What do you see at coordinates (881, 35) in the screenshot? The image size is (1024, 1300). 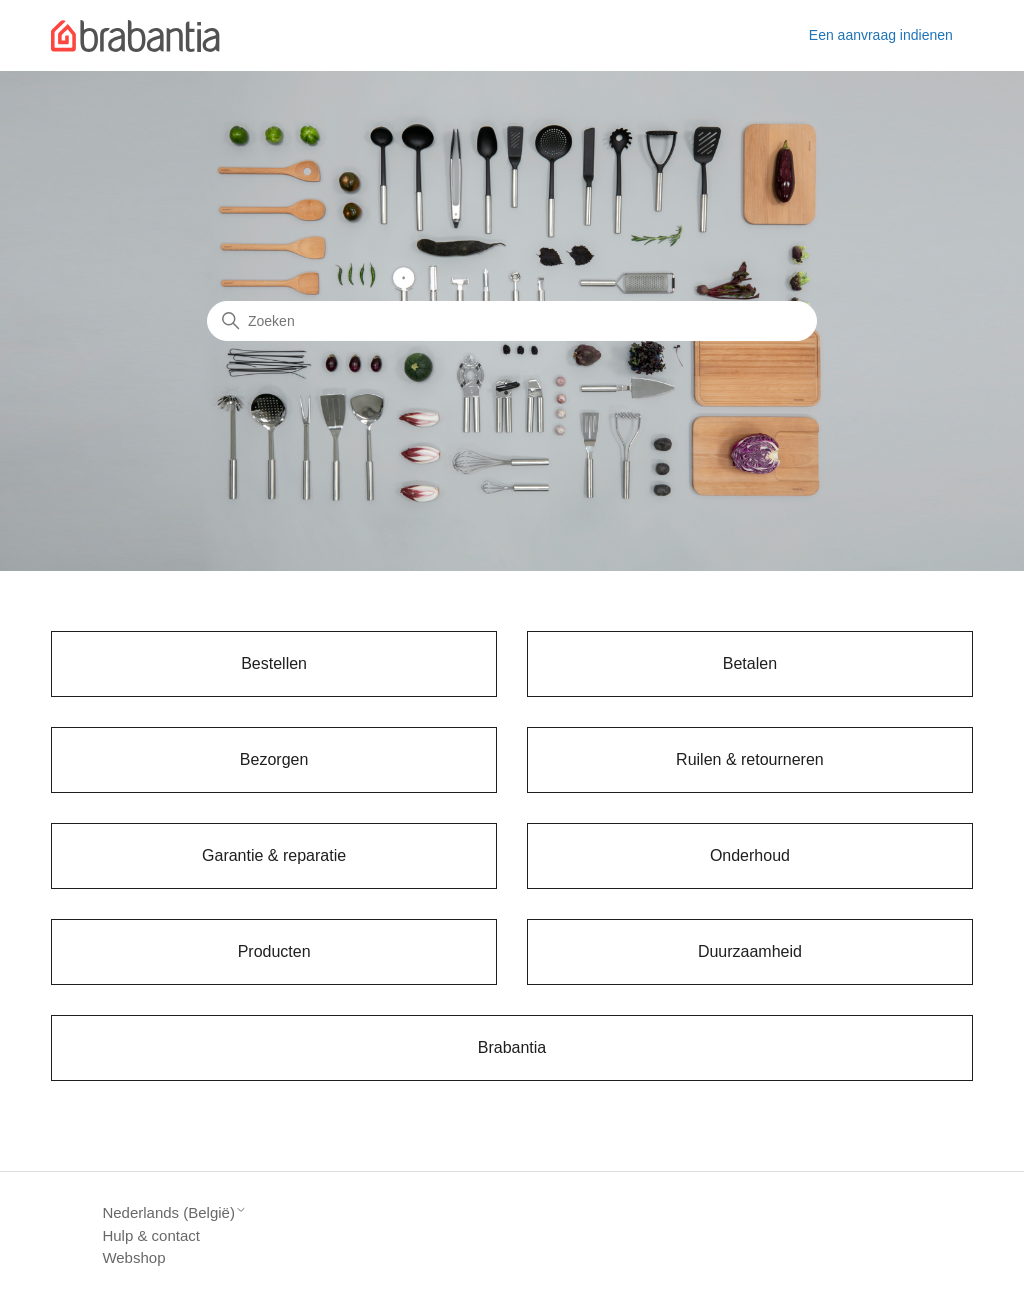 I see `Een aanvraag indienen` at bounding box center [881, 35].